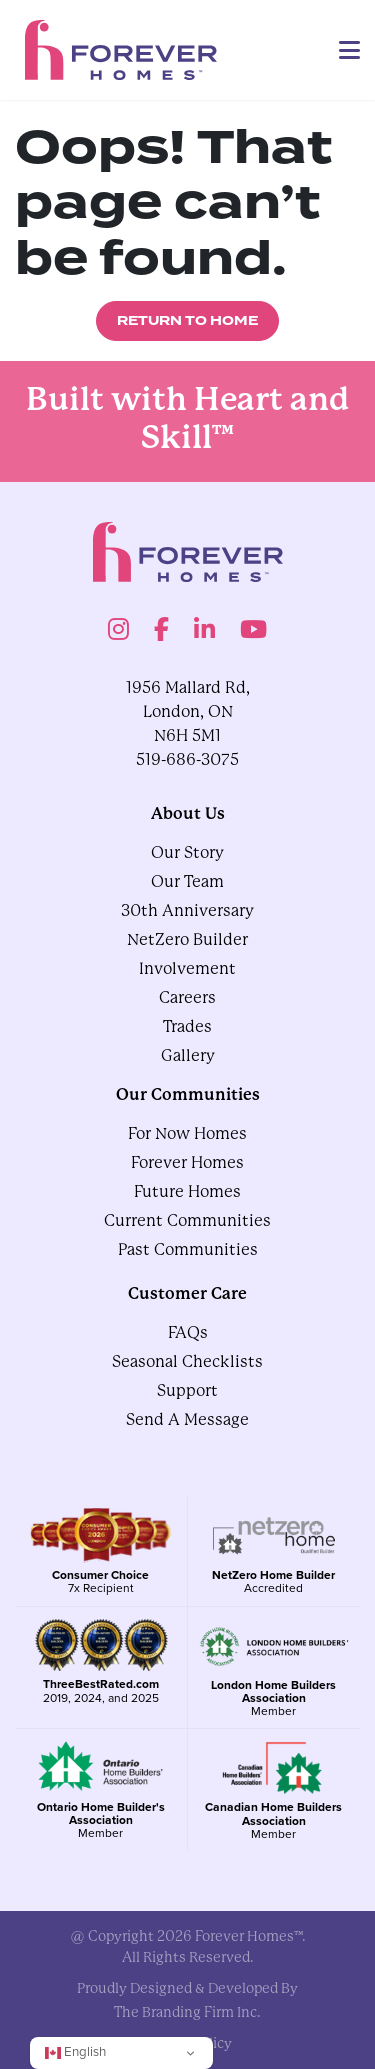 This screenshot has height=2069, width=375. Describe the element at coordinates (75, 2051) in the screenshot. I see `English` at that location.